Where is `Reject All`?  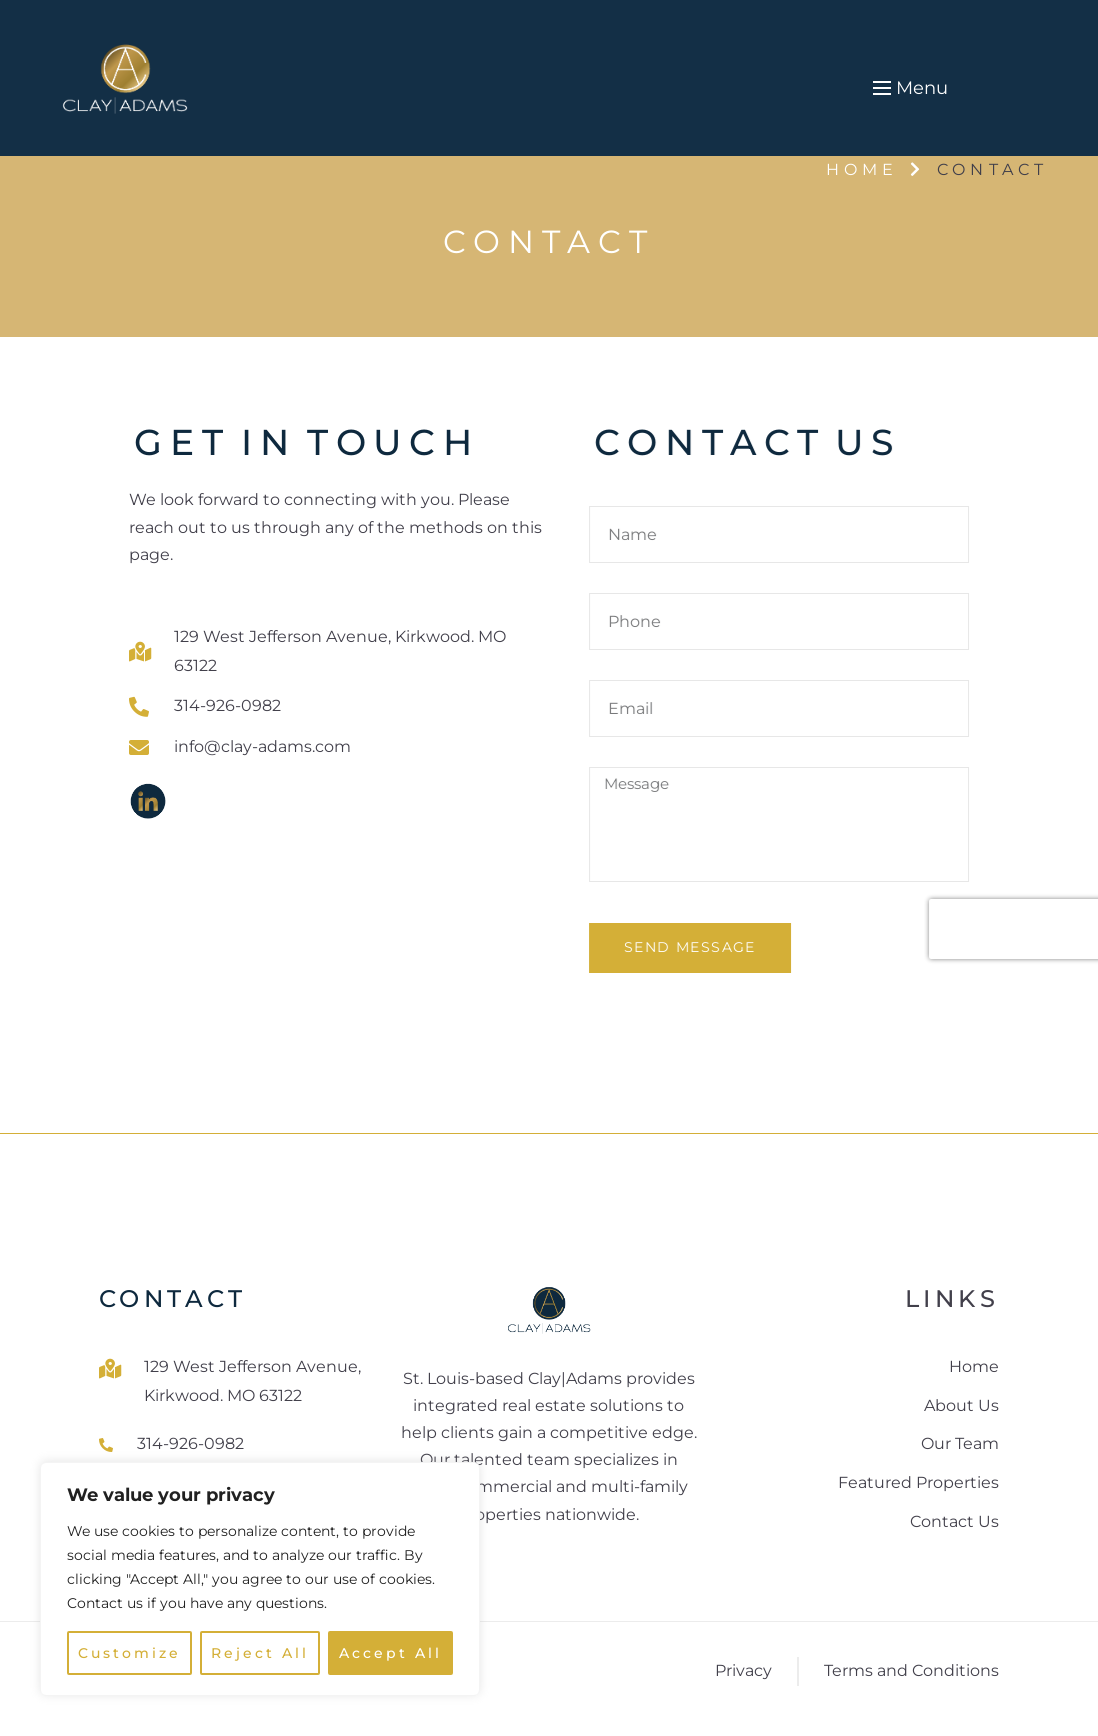 Reject All is located at coordinates (260, 1653).